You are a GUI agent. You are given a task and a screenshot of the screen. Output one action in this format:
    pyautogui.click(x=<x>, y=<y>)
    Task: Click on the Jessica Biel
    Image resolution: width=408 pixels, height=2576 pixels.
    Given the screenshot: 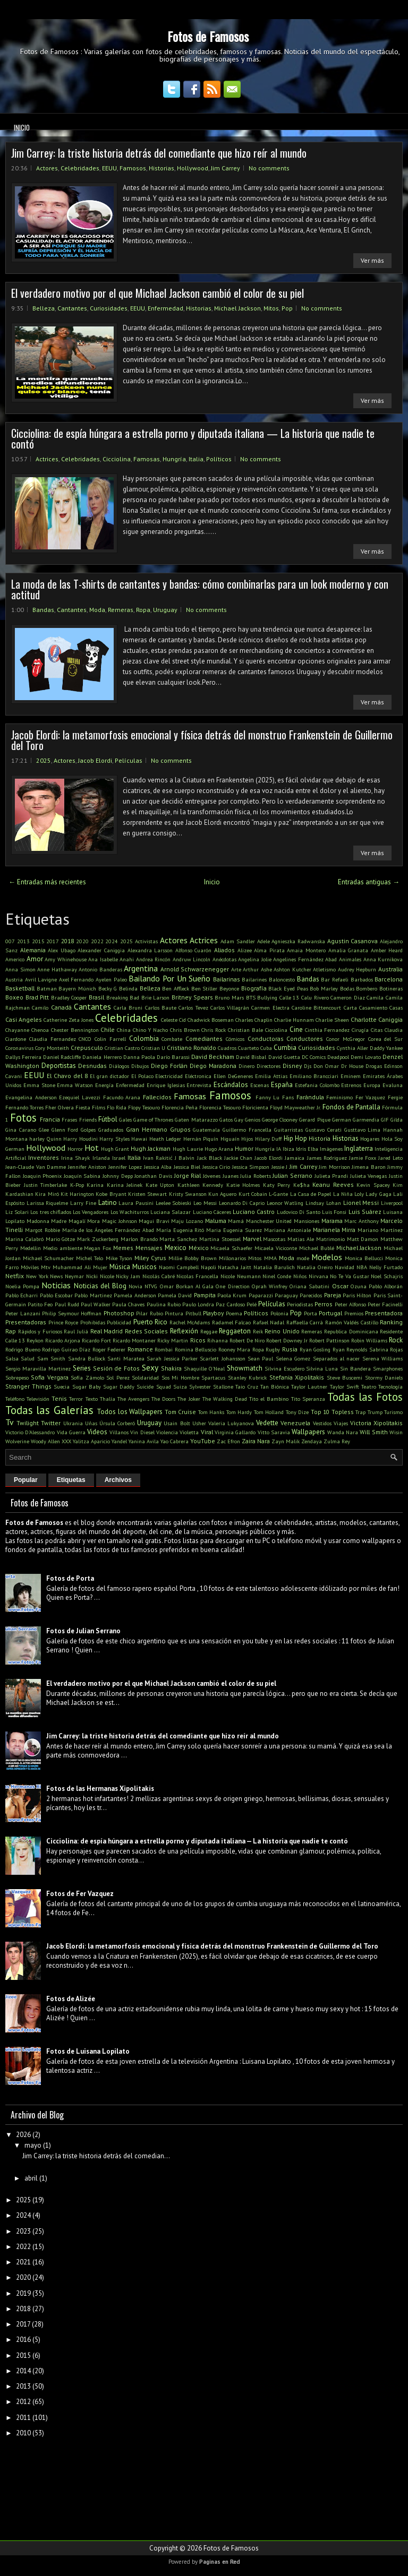 What is the action you would take?
    pyautogui.click(x=187, y=1166)
    